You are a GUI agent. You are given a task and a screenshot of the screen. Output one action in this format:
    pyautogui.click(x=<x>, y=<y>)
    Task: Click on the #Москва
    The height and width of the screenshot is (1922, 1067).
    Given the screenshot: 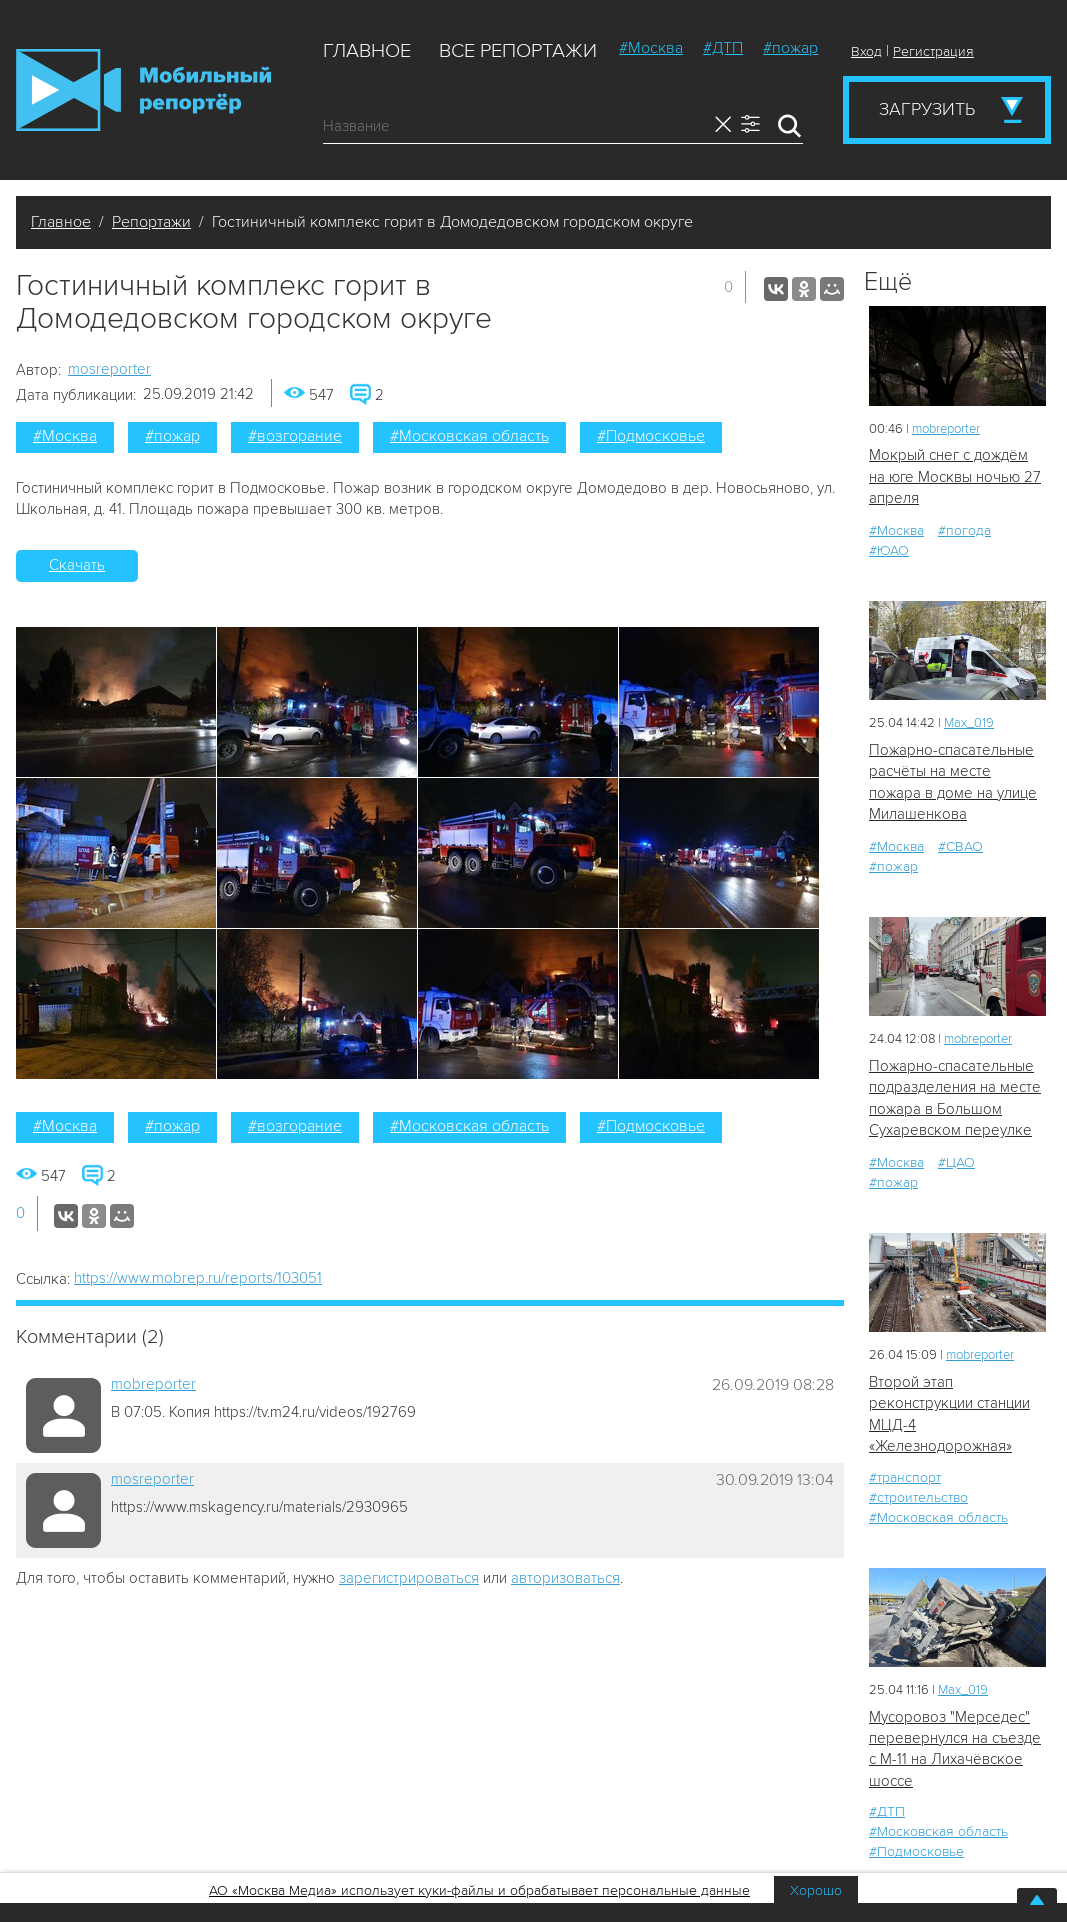 What is the action you would take?
    pyautogui.click(x=651, y=48)
    